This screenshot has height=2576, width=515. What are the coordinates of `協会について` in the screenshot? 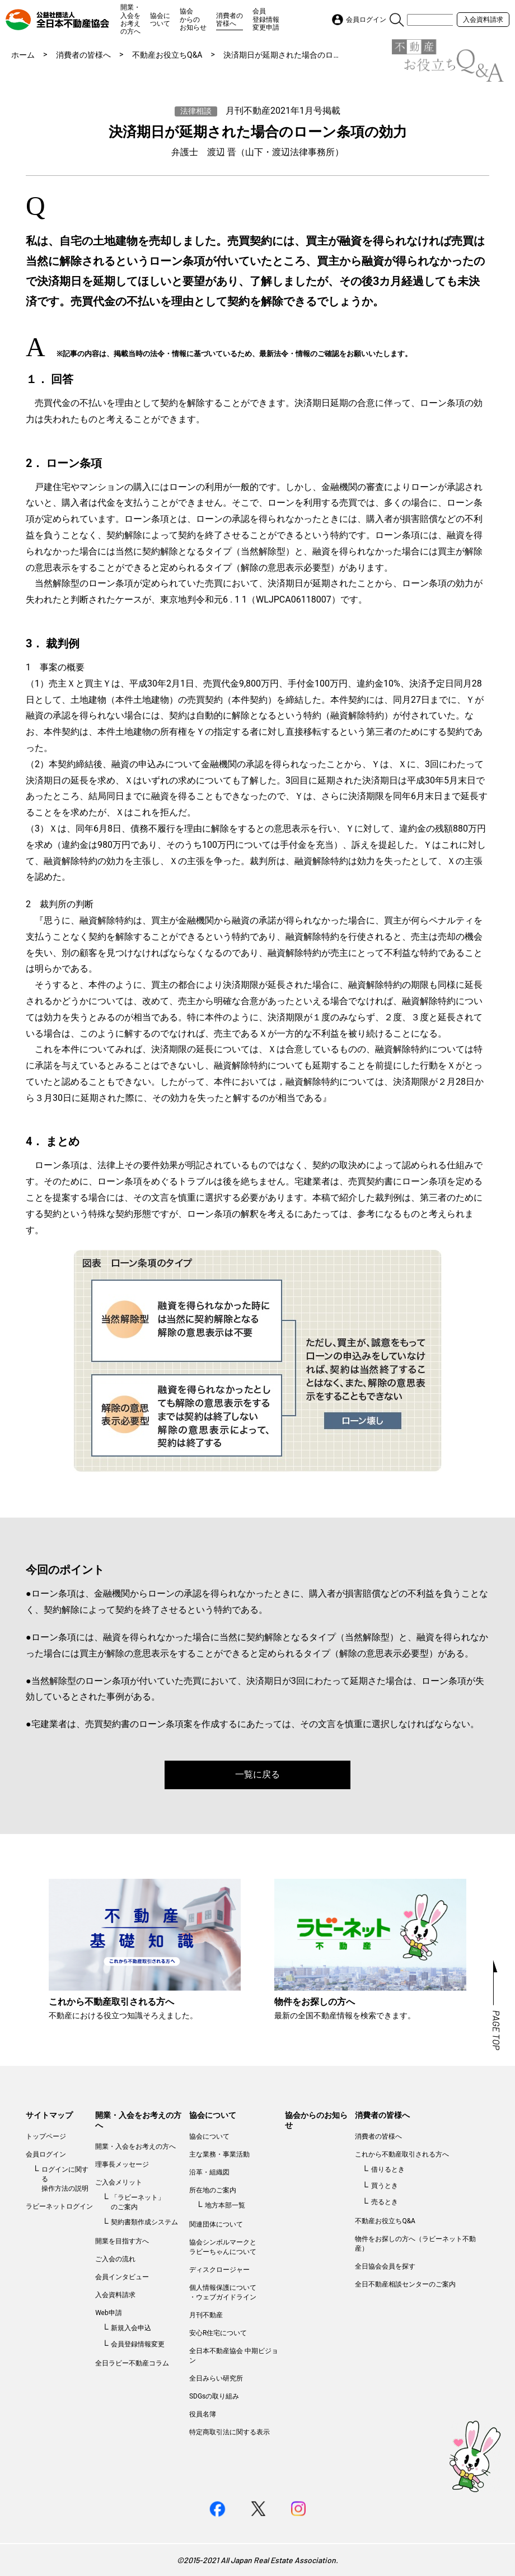 It's located at (160, 19).